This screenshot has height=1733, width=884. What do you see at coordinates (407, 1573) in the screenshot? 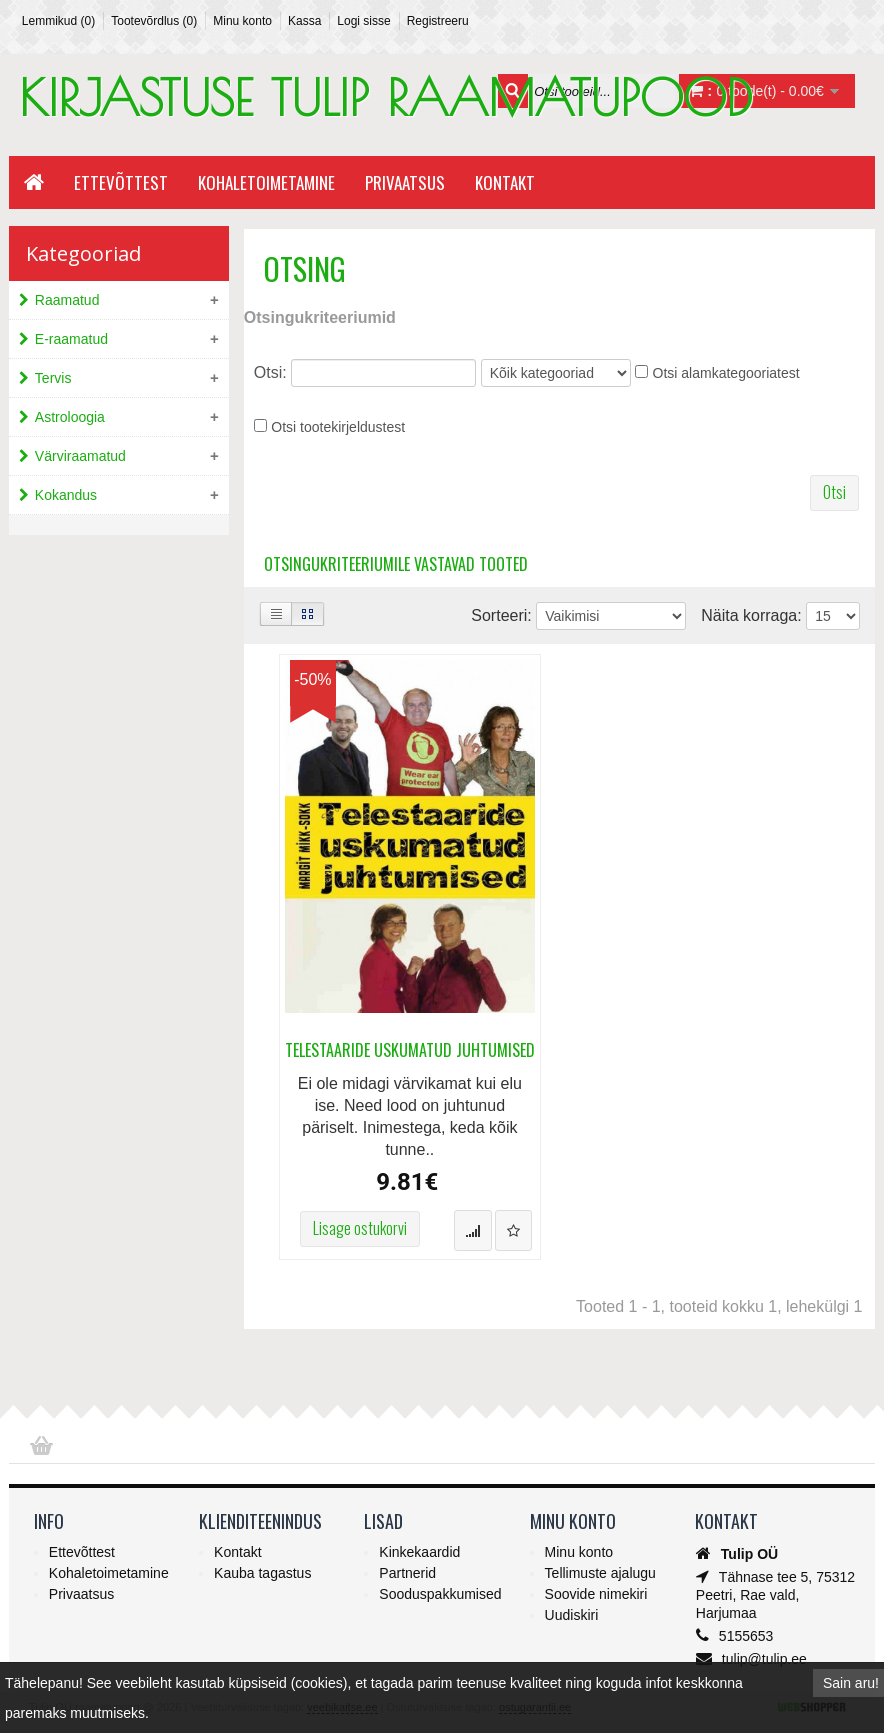
I see `Partnerid` at bounding box center [407, 1573].